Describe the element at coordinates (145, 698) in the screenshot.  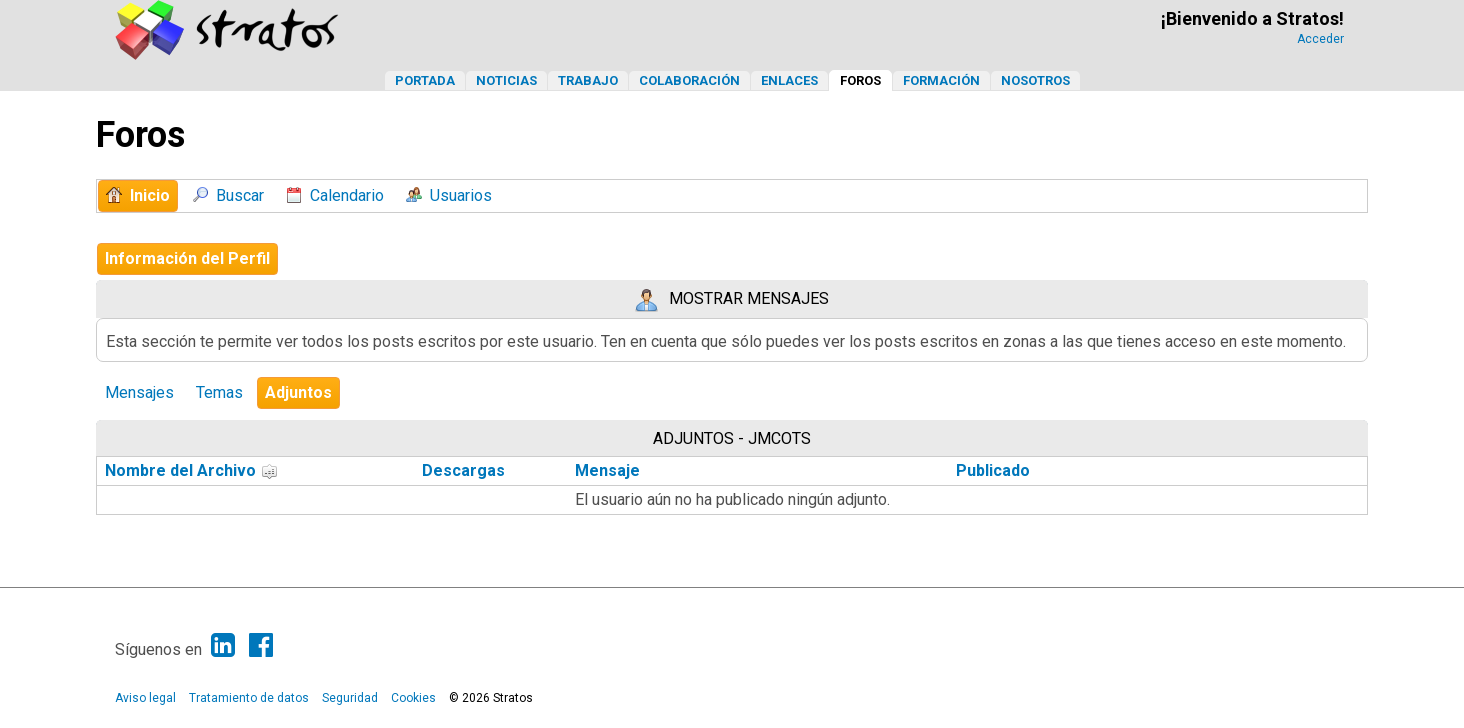
I see `Aviso legal` at that location.